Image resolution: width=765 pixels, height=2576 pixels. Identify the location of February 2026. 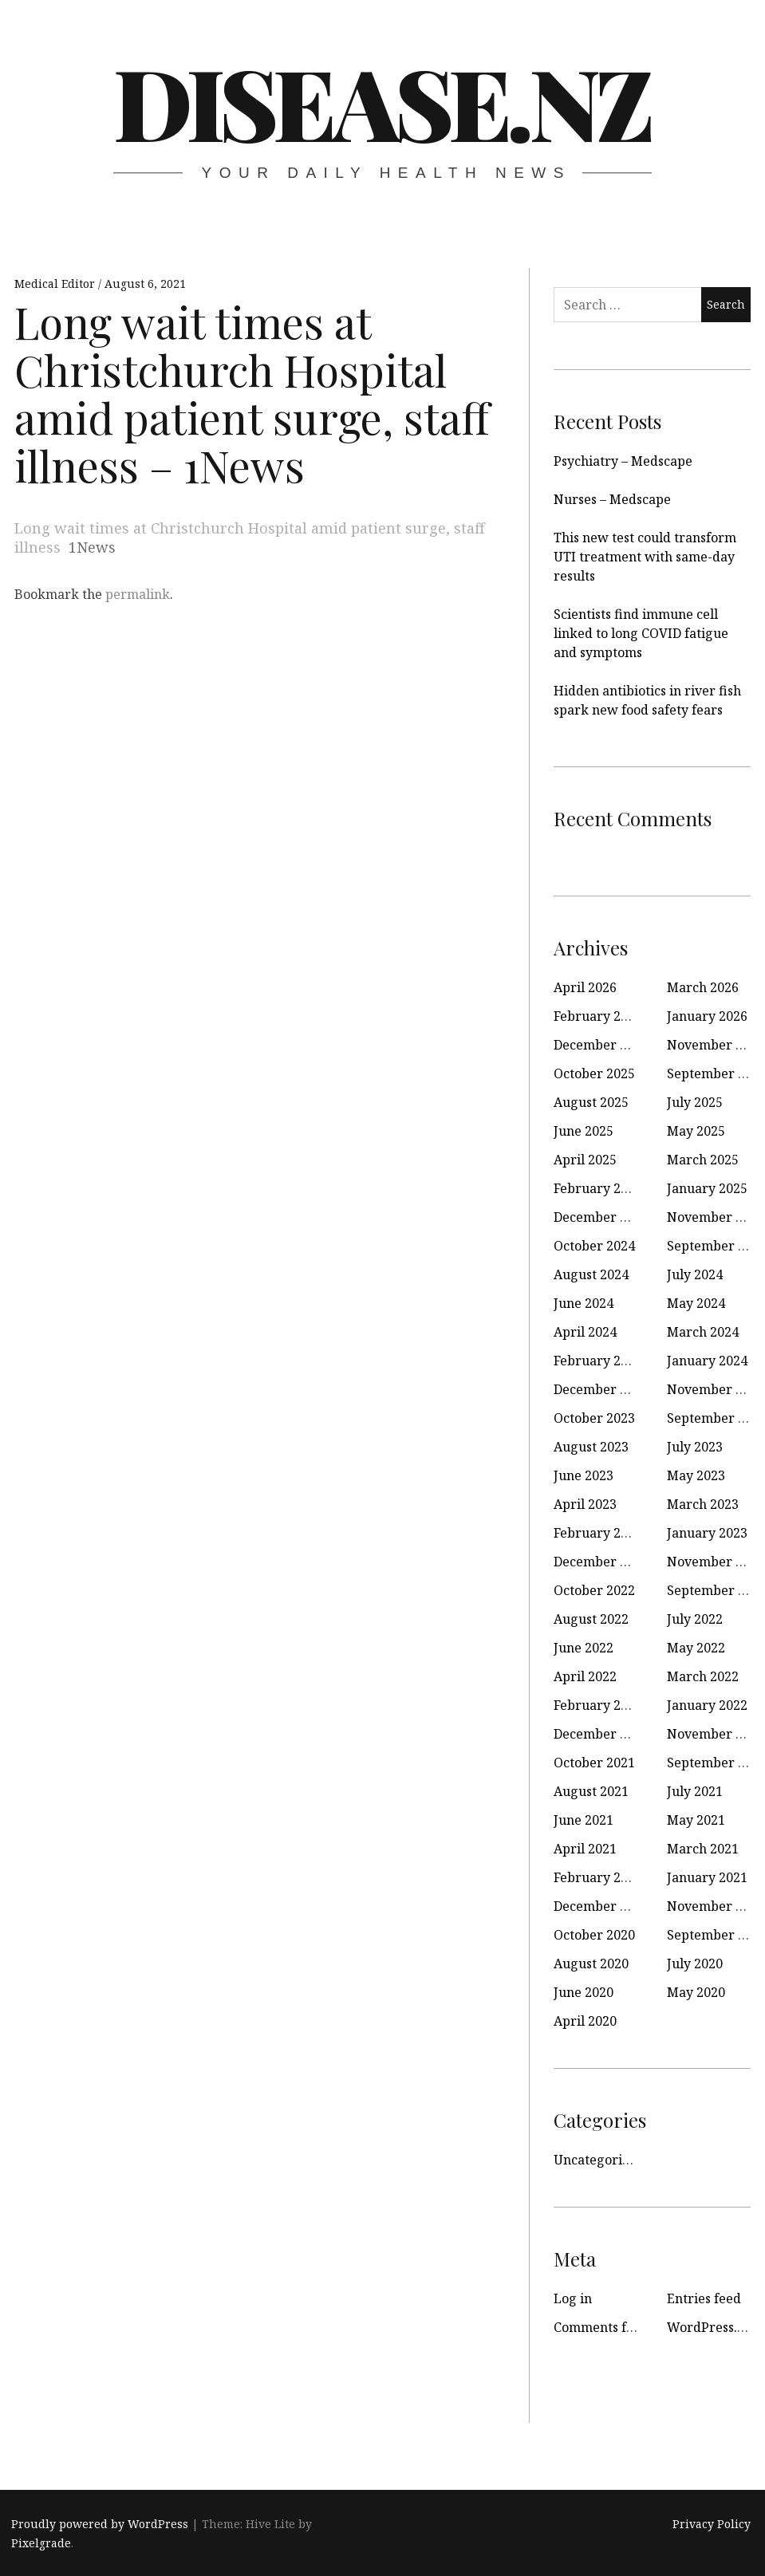
(598, 1016).